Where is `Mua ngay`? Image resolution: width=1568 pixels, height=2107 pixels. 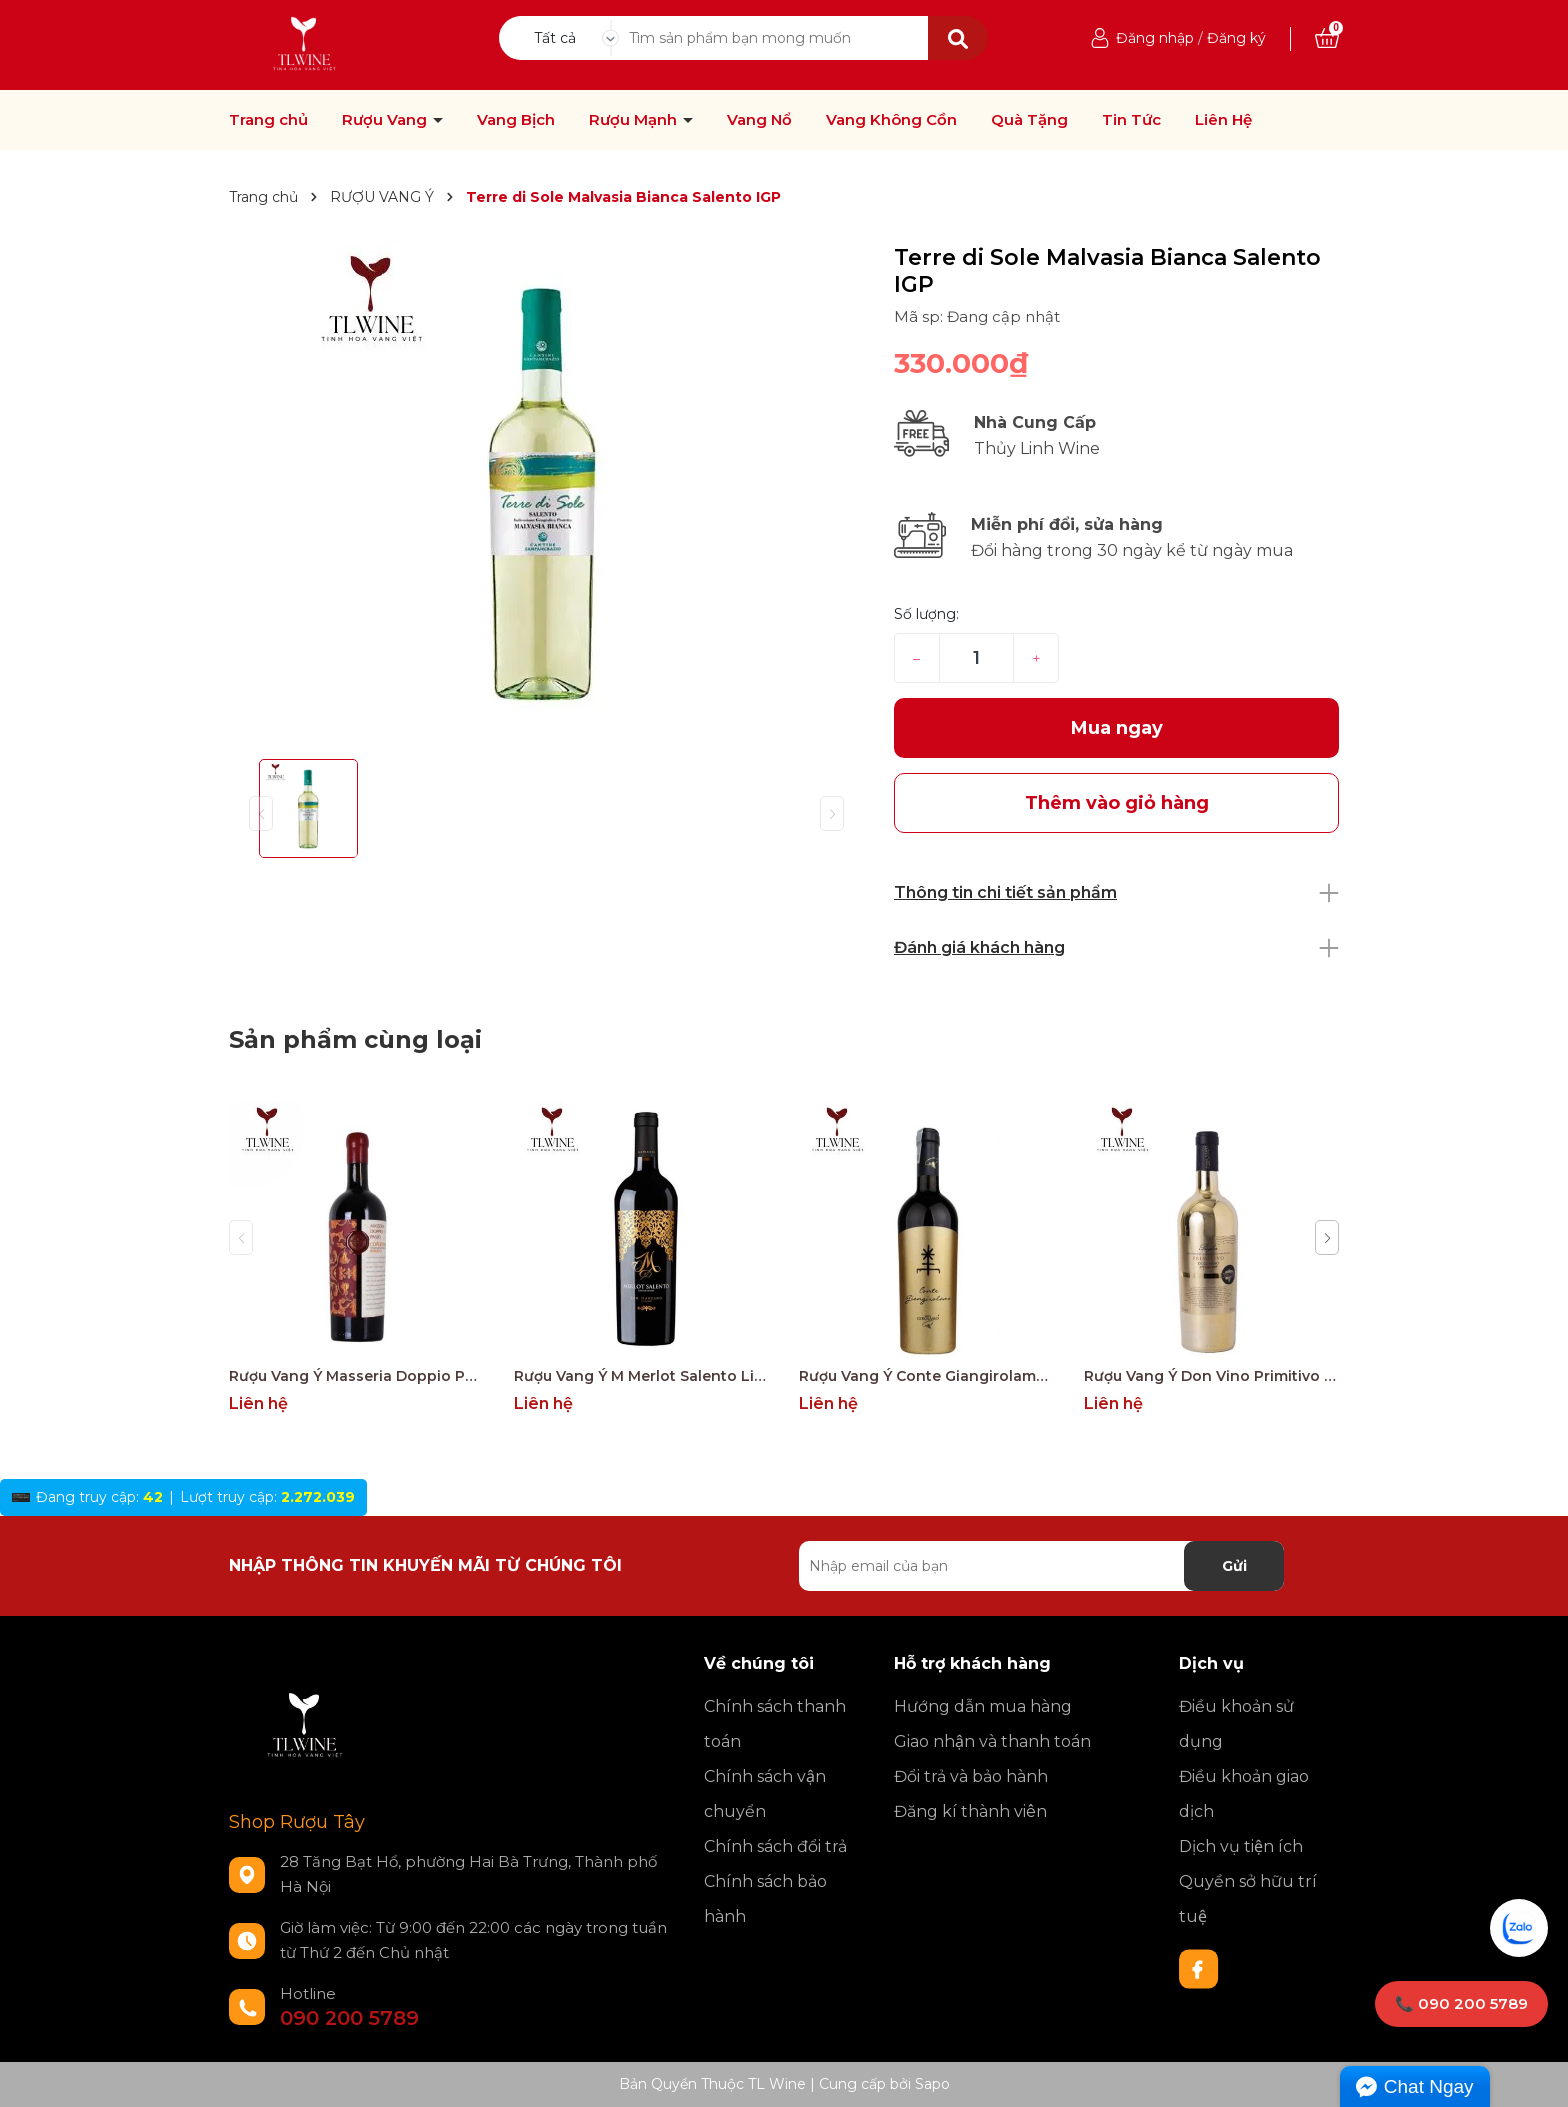
Mua ngay is located at coordinates (1117, 728).